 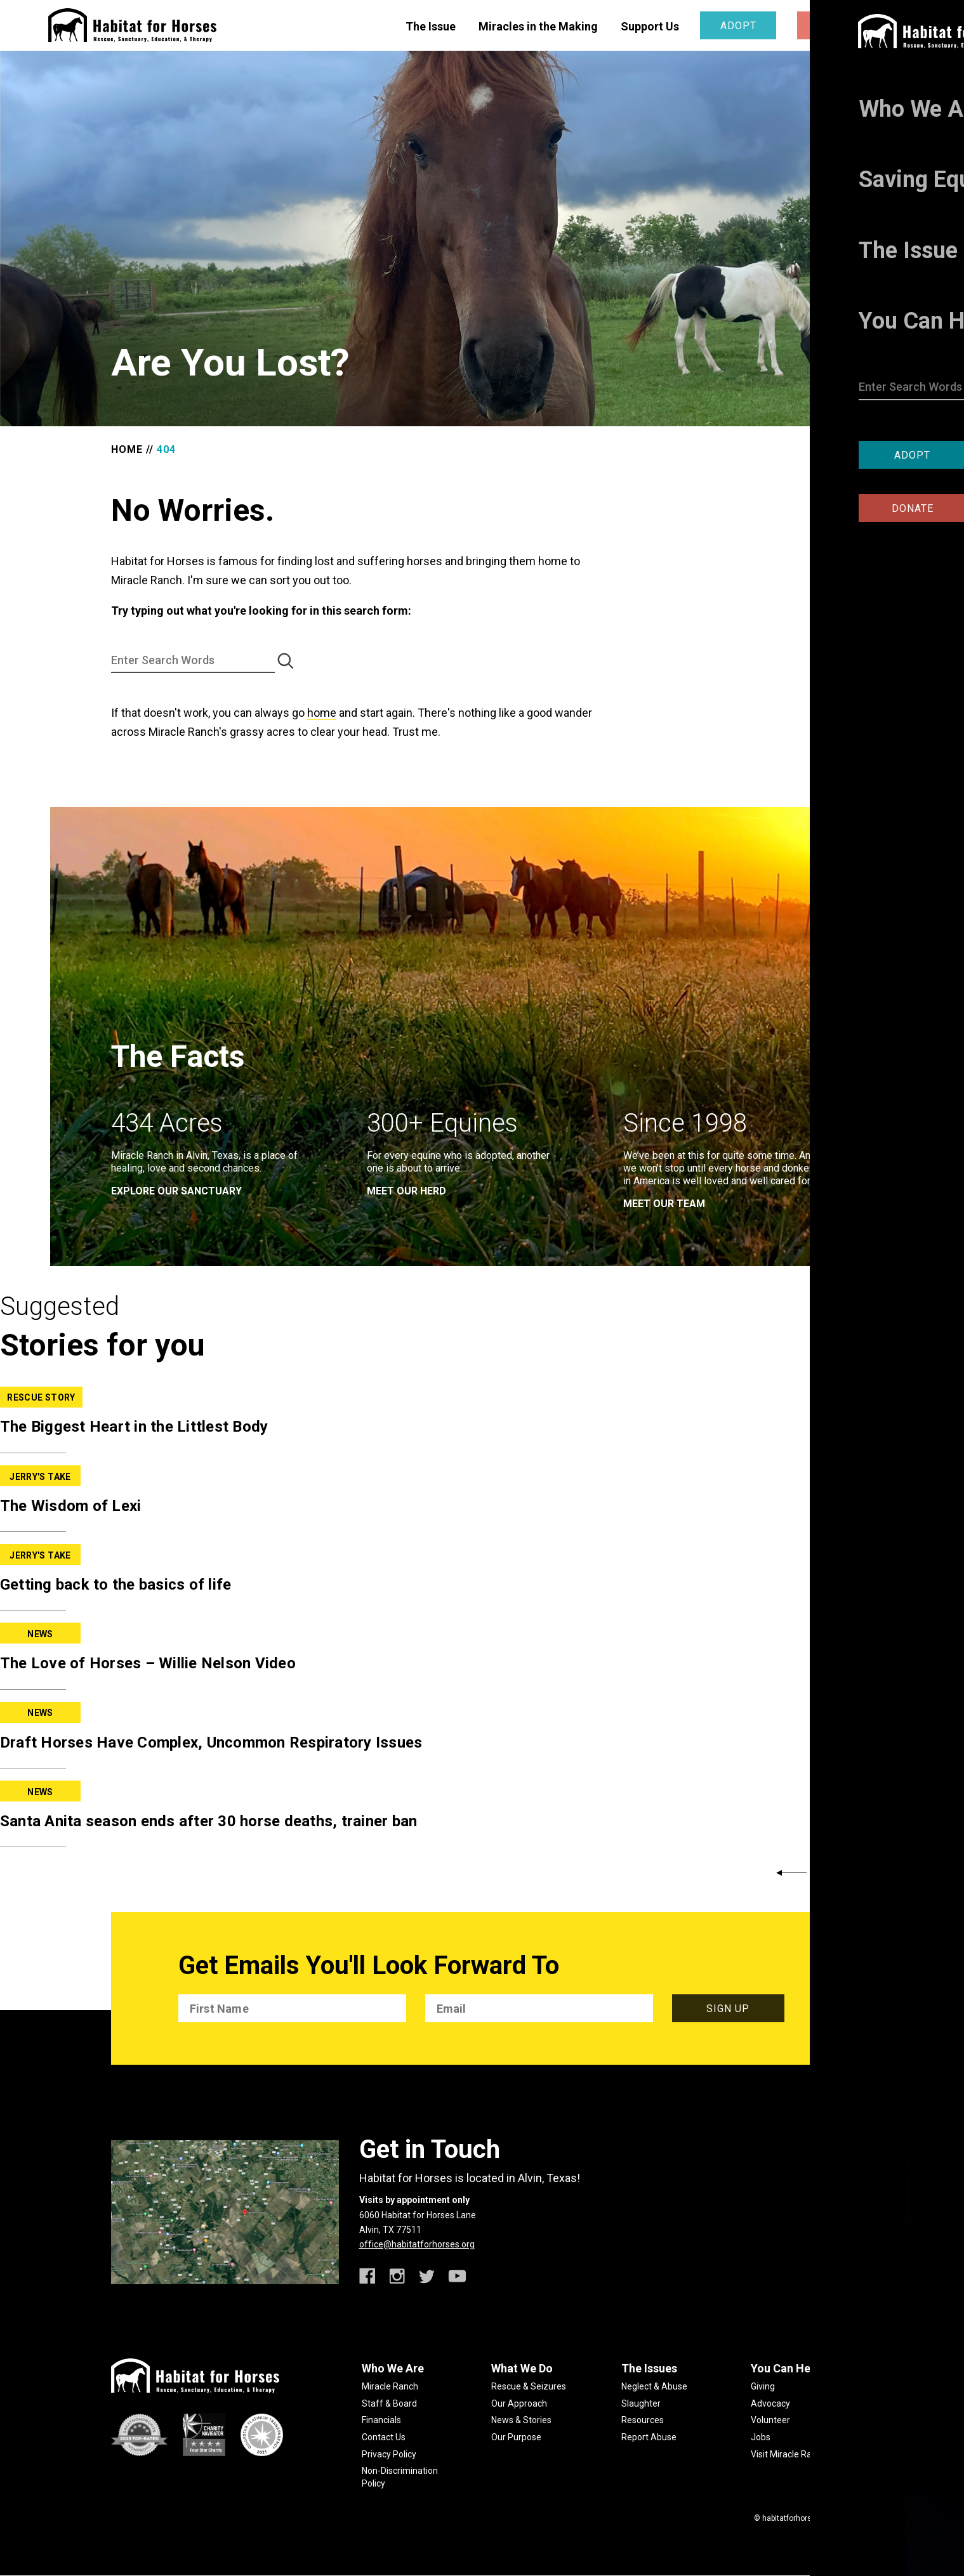 I want to click on The Love of Horses – Willie Nelson Video, so click(x=148, y=1663).